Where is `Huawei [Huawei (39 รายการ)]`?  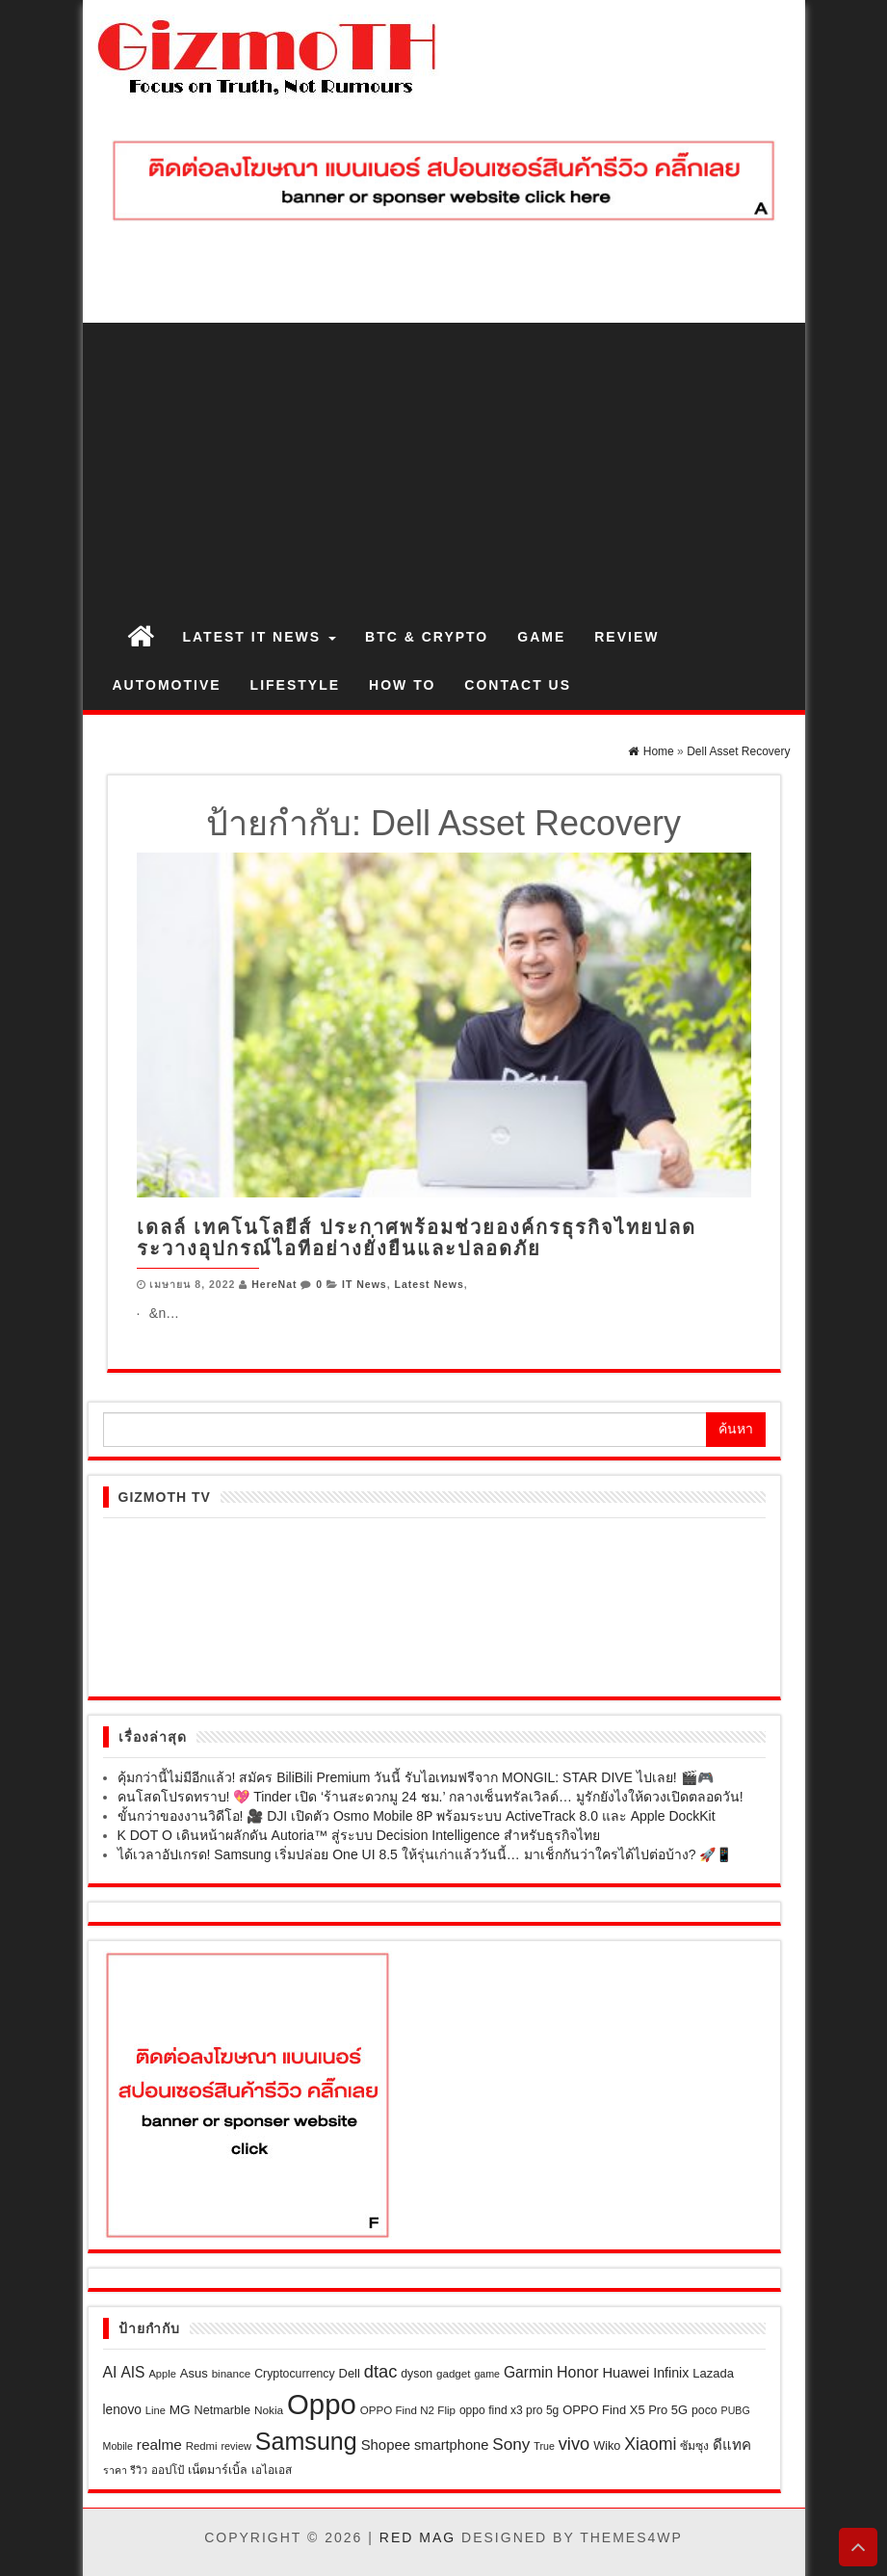
Huawei [Huawei (39 รายการ)] is located at coordinates (625, 2372).